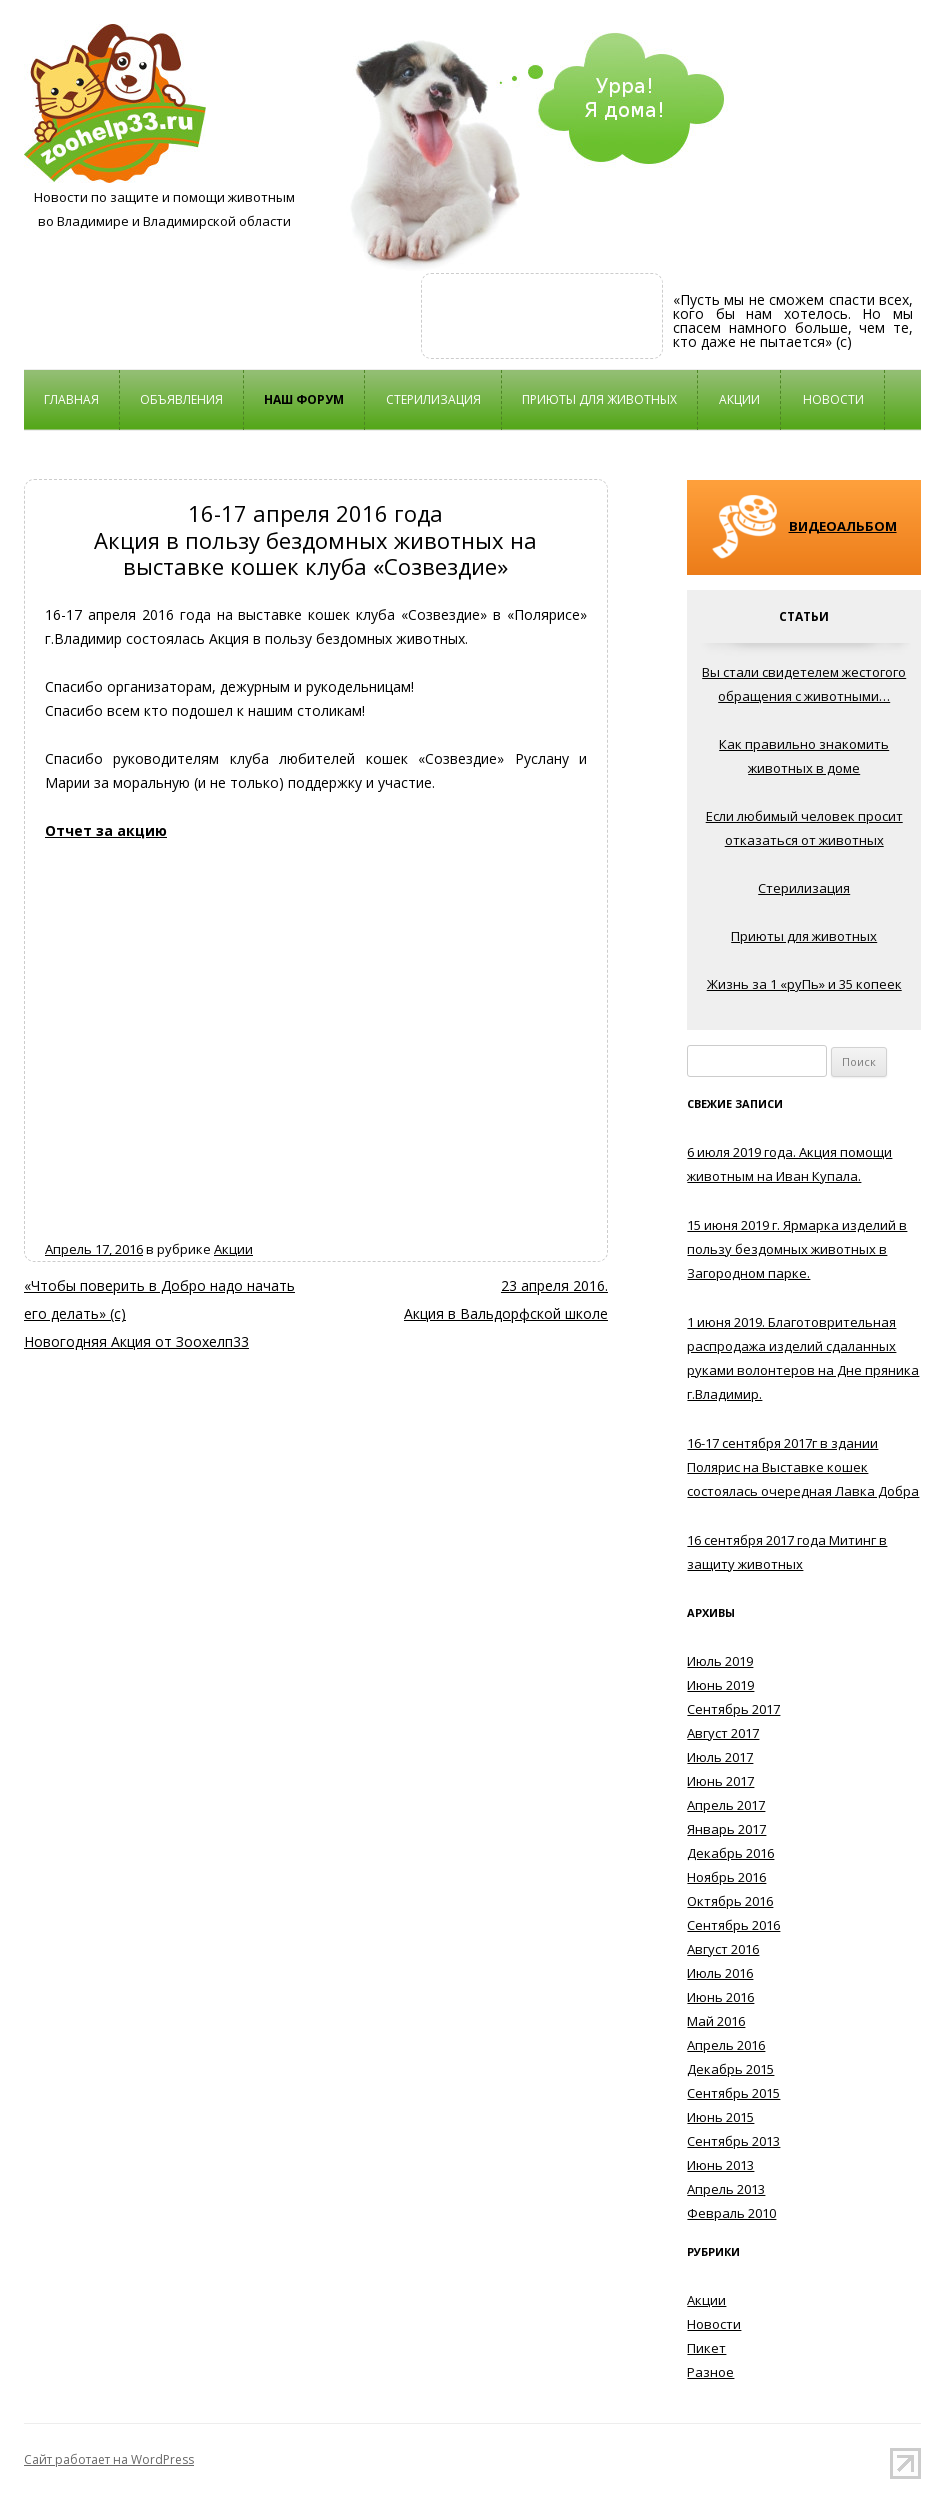 The height and width of the screenshot is (2496, 945). I want to click on Июнь 2017, so click(720, 1781).